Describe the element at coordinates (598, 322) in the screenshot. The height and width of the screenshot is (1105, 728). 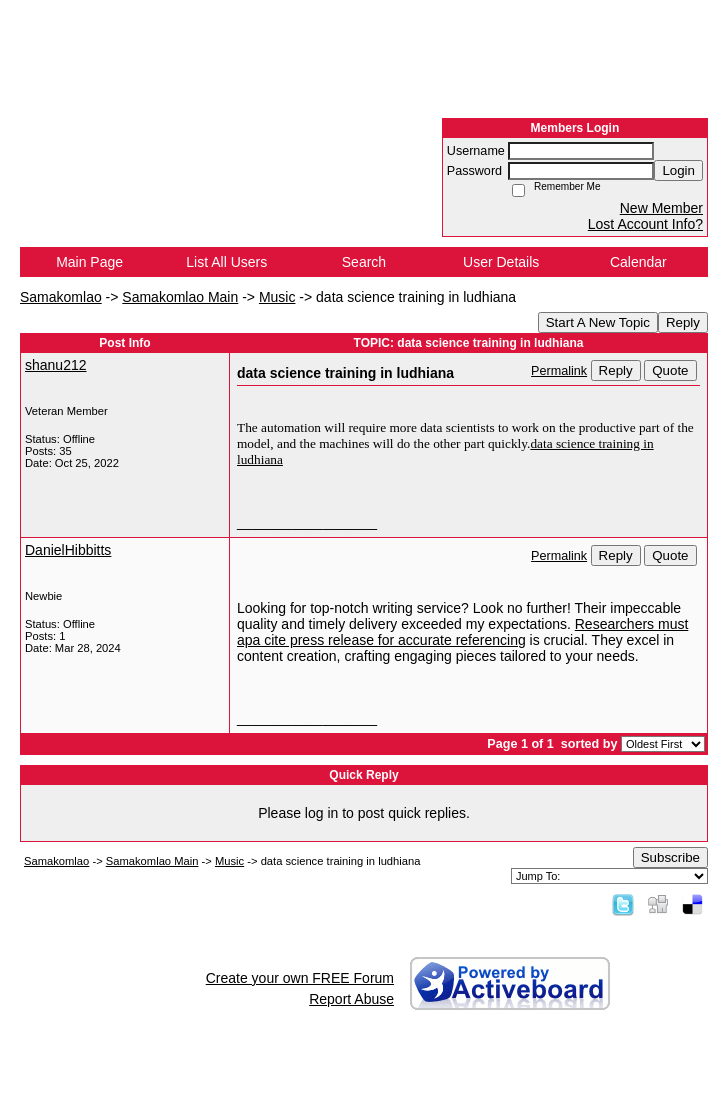
I see `Start A New Topic` at that location.